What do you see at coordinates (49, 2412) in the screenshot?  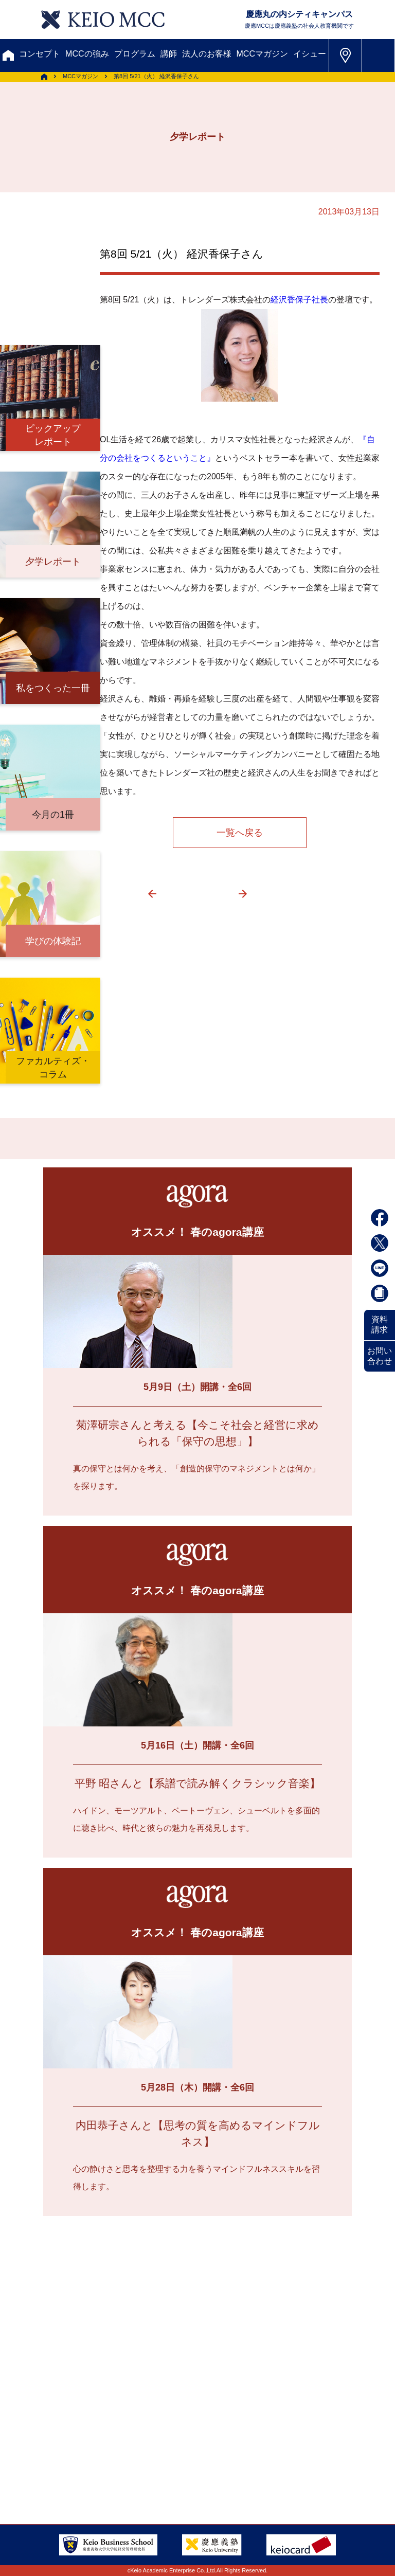 I see `アクセス` at bounding box center [49, 2412].